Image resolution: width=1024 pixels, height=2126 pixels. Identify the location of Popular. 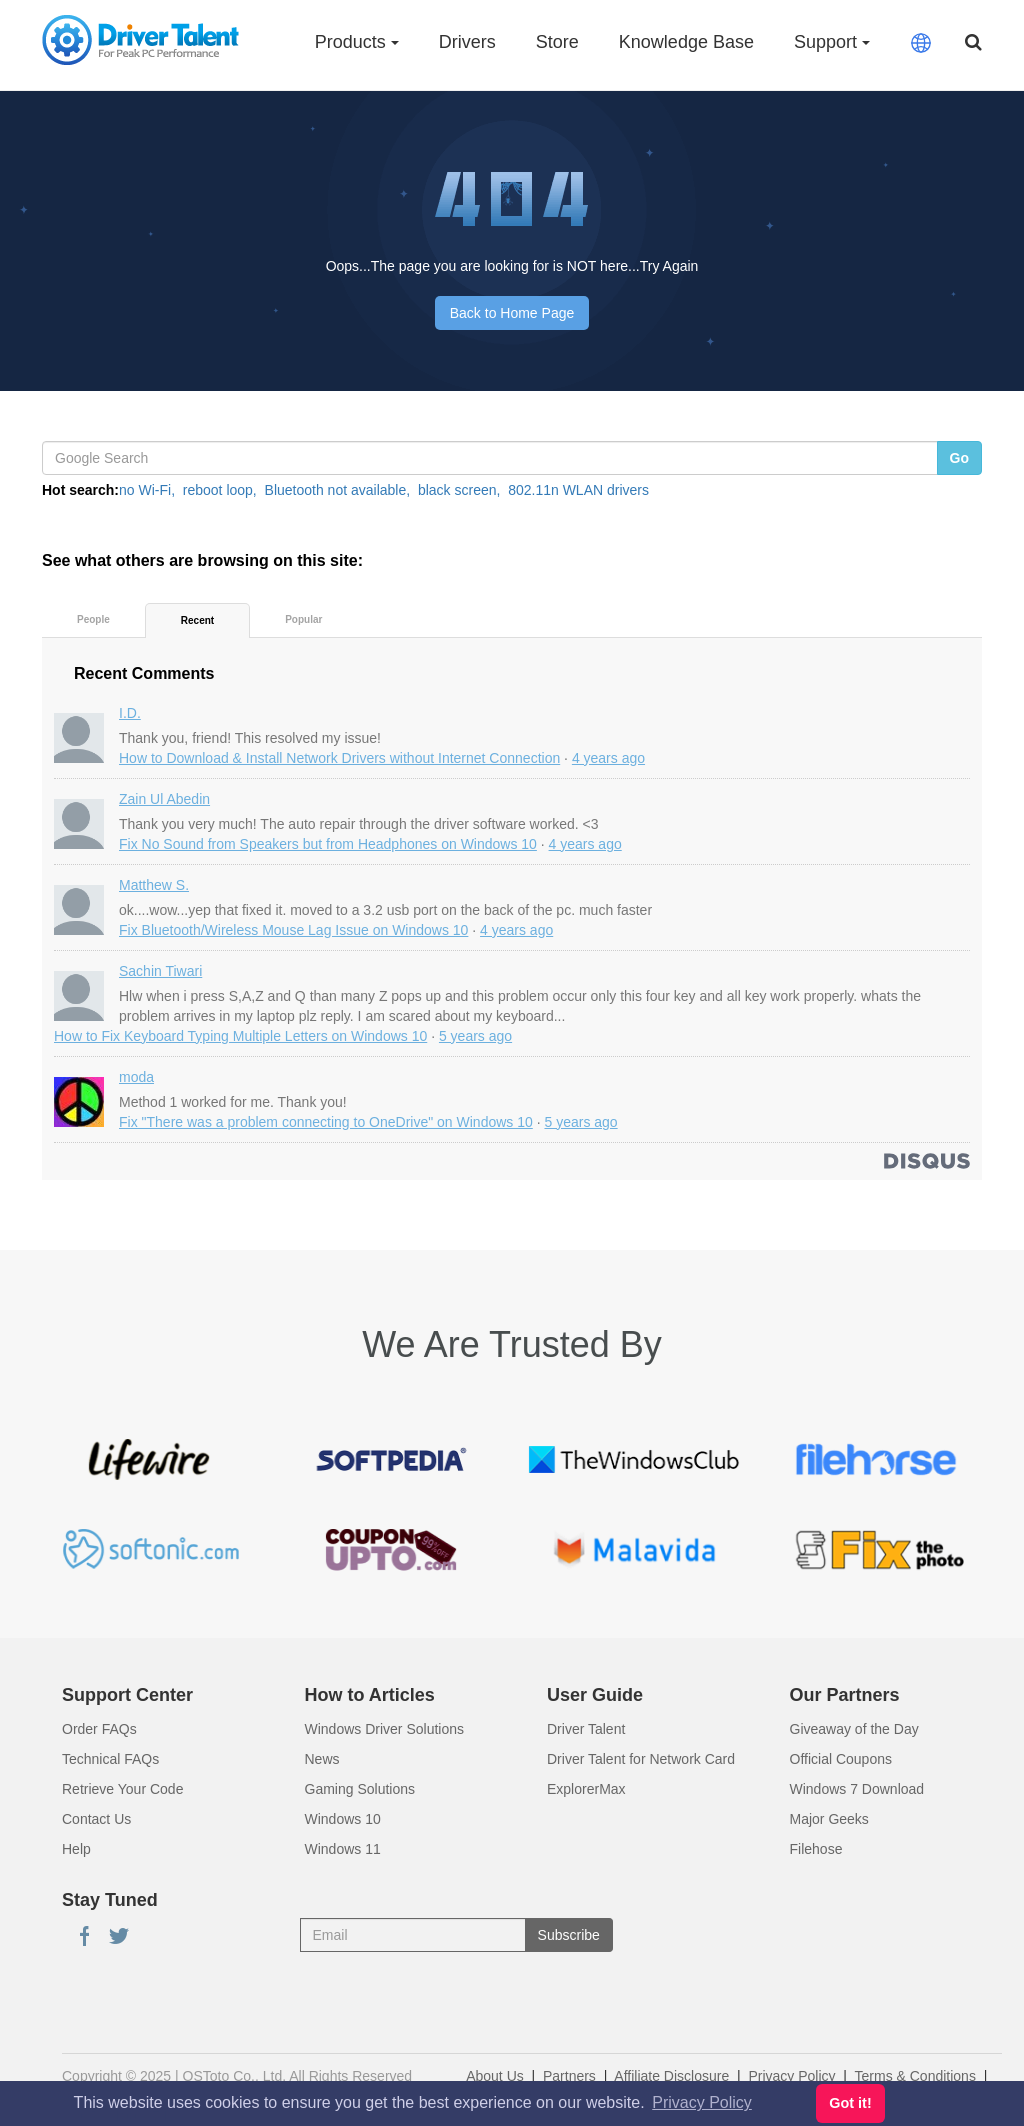
(303, 619).